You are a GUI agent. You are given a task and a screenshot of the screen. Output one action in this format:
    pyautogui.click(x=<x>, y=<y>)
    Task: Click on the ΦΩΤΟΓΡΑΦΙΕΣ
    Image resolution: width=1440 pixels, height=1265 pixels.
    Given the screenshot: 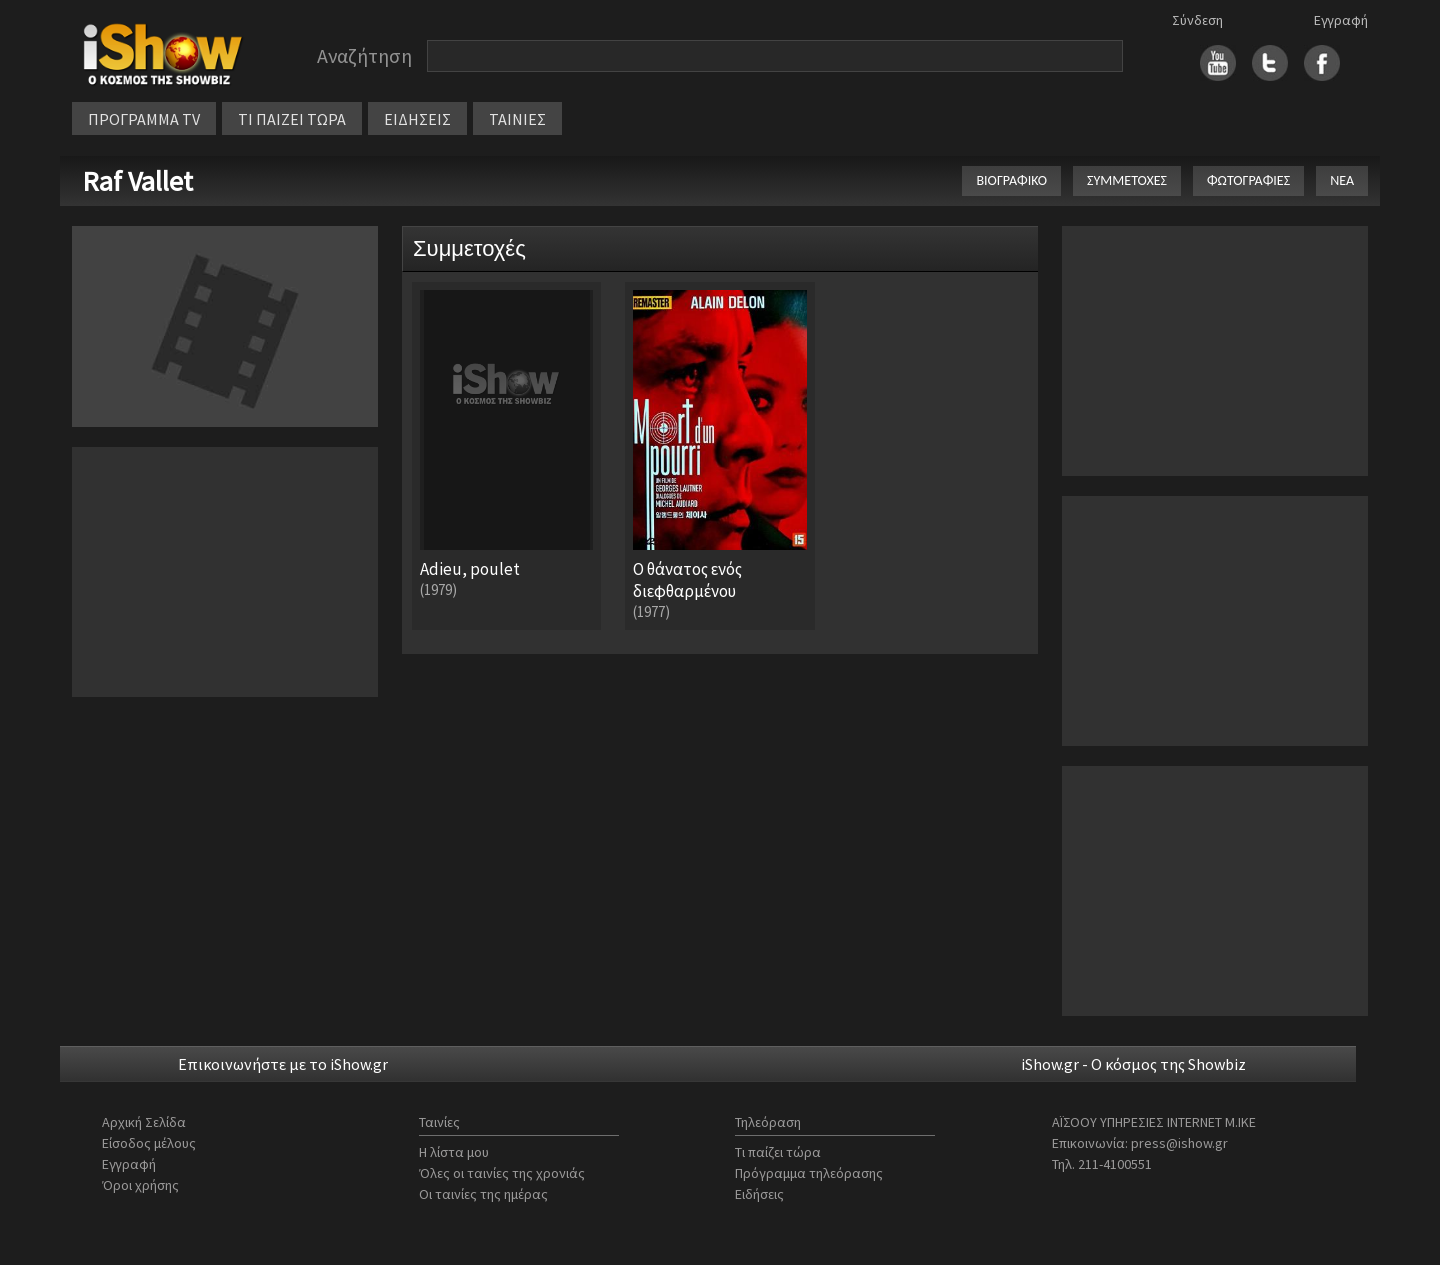 What is the action you would take?
    pyautogui.click(x=1248, y=180)
    